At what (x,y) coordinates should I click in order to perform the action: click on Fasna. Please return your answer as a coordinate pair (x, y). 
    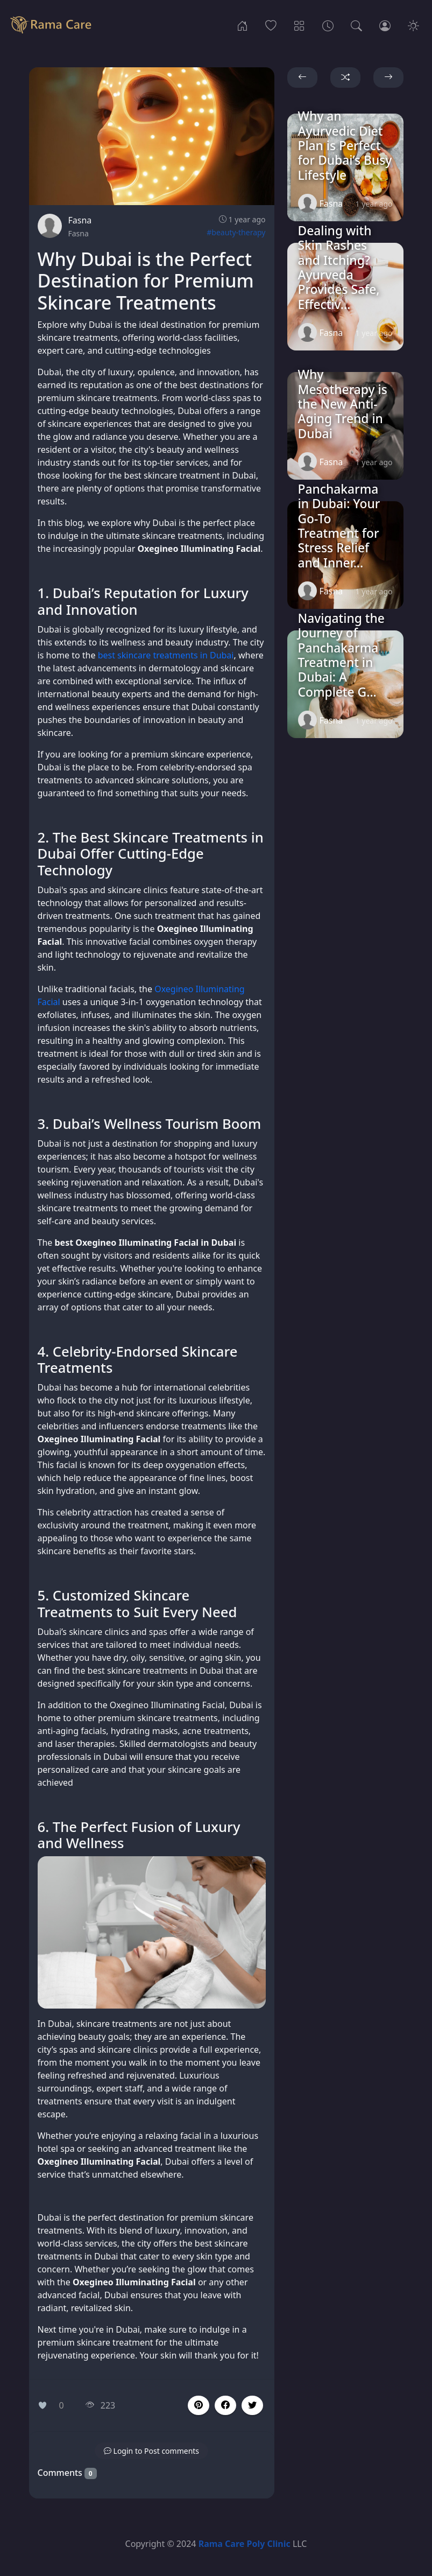
    Looking at the image, I should click on (80, 220).